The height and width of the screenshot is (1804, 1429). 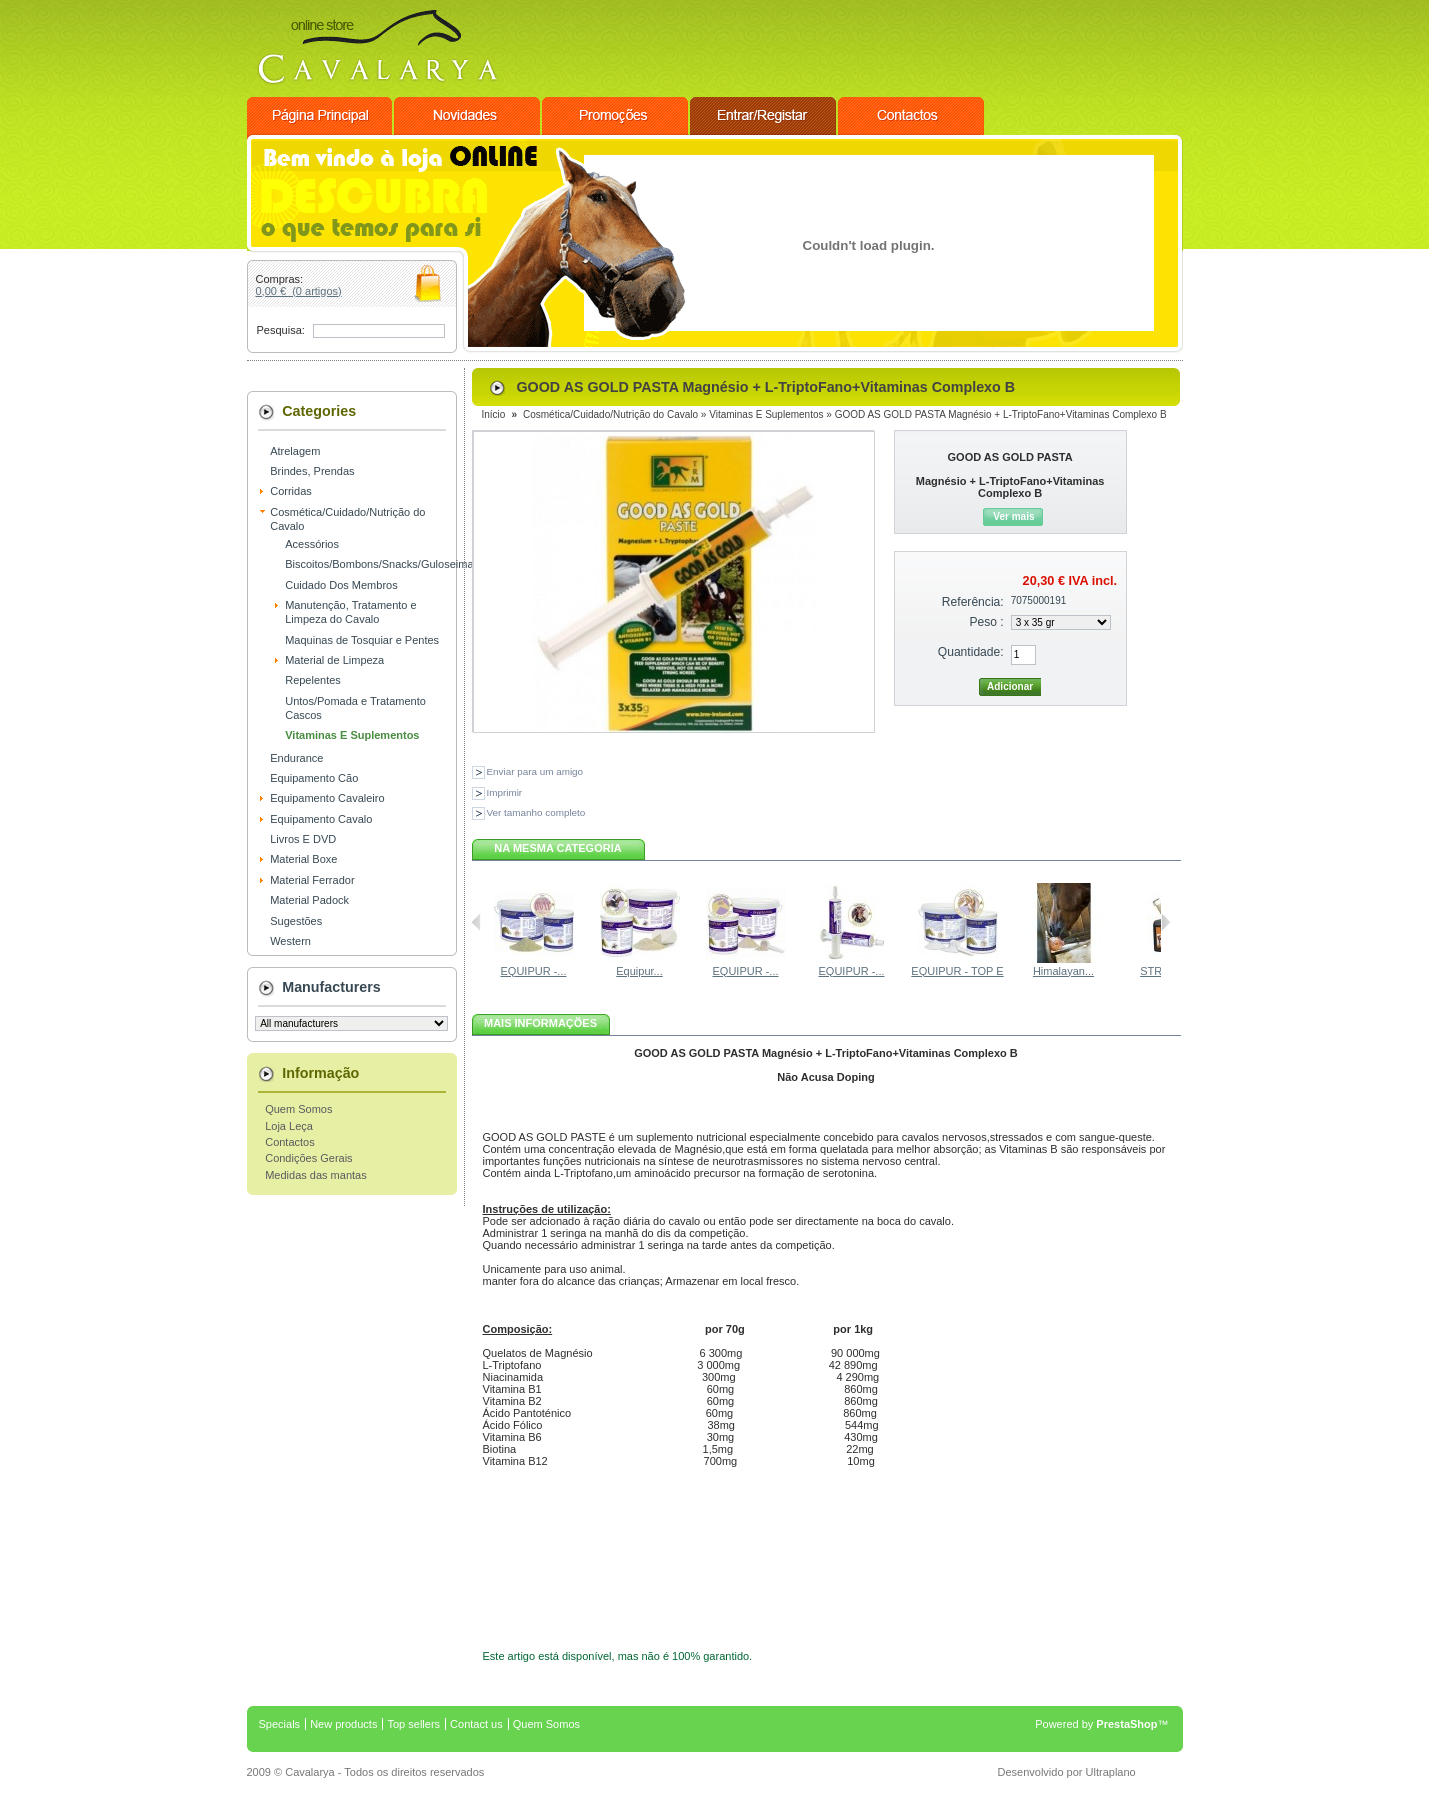 I want to click on Cosmética/Cuidado/Nutrição do Cavalo, so click(x=610, y=414).